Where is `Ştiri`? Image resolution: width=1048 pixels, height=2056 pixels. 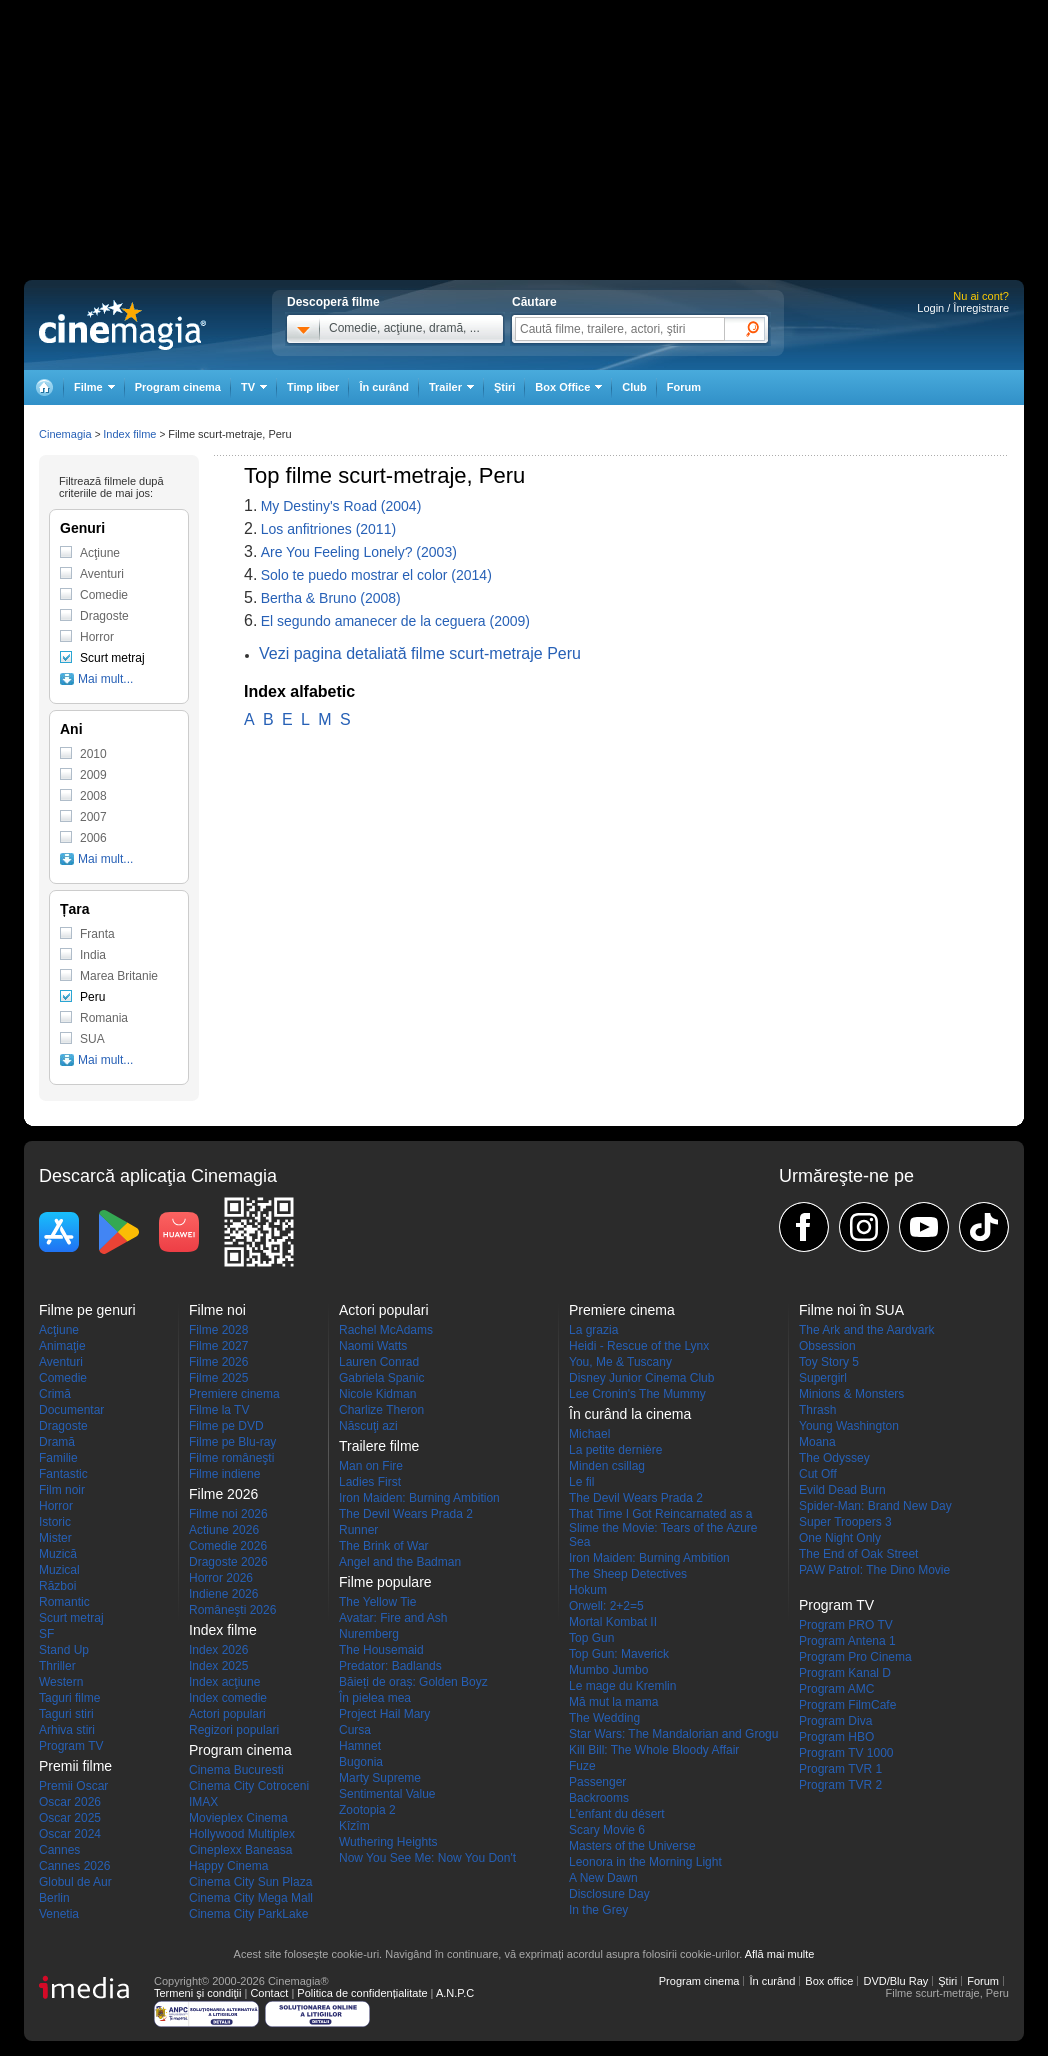
Ştiri is located at coordinates (504, 387).